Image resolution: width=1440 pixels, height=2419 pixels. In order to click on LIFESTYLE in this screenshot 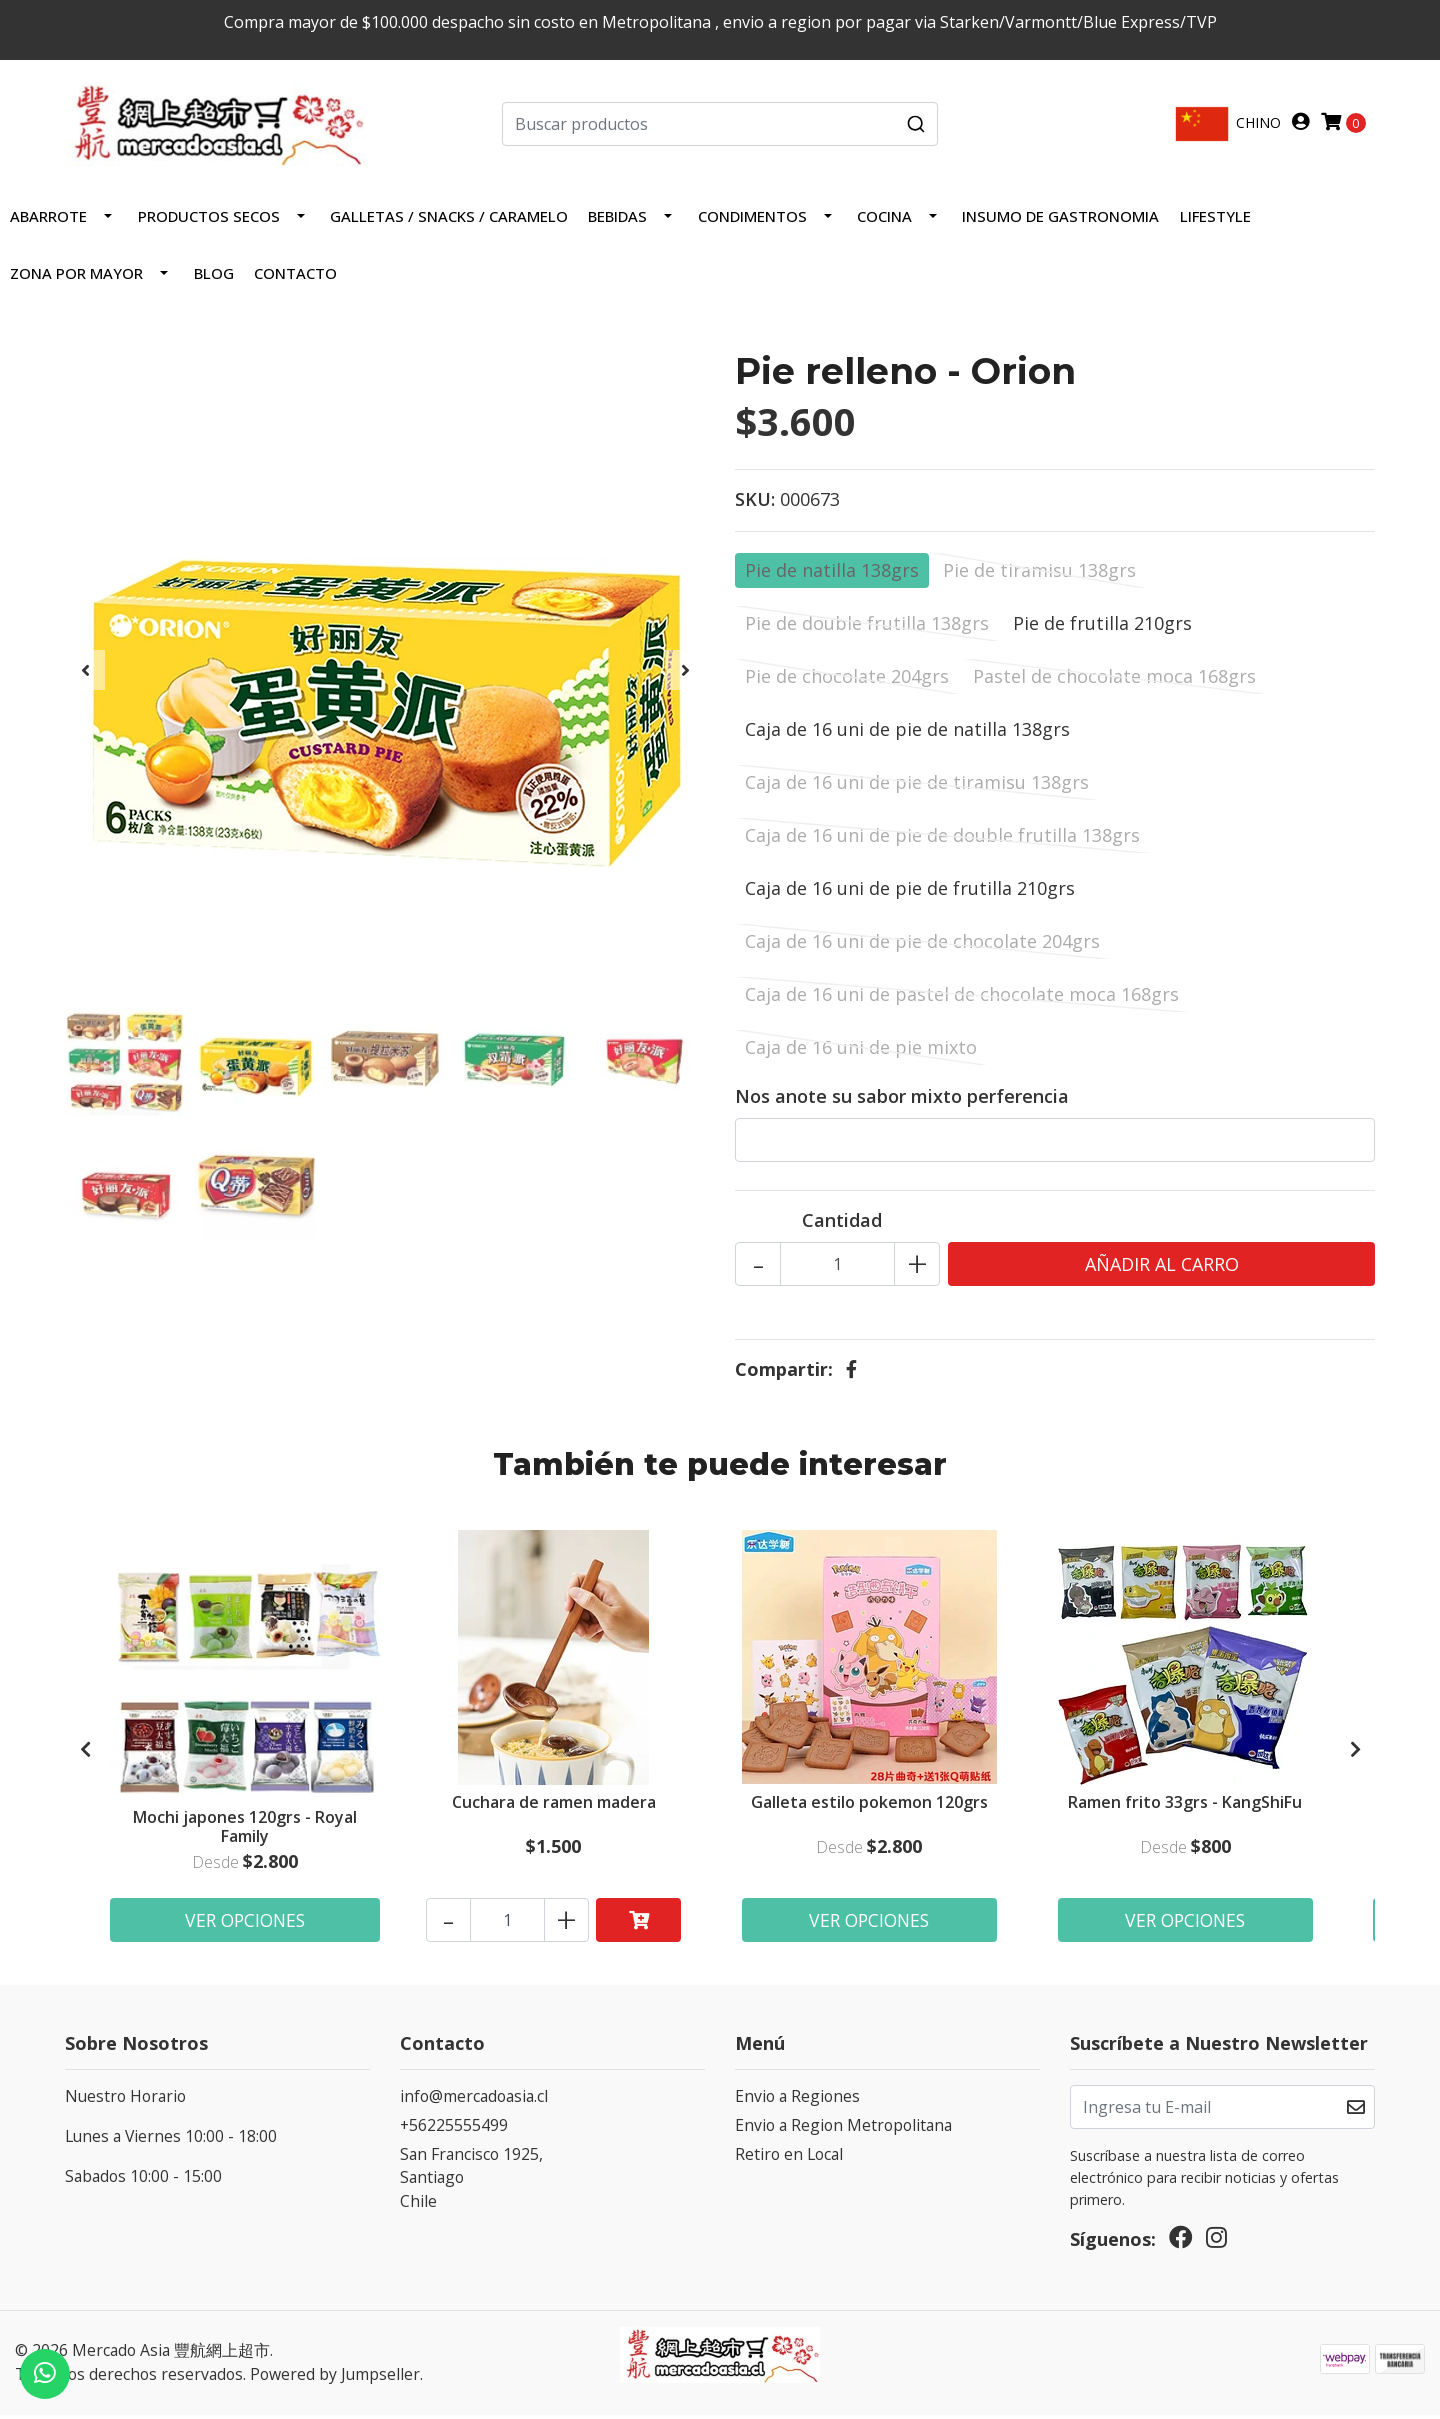, I will do `click(1215, 220)`.